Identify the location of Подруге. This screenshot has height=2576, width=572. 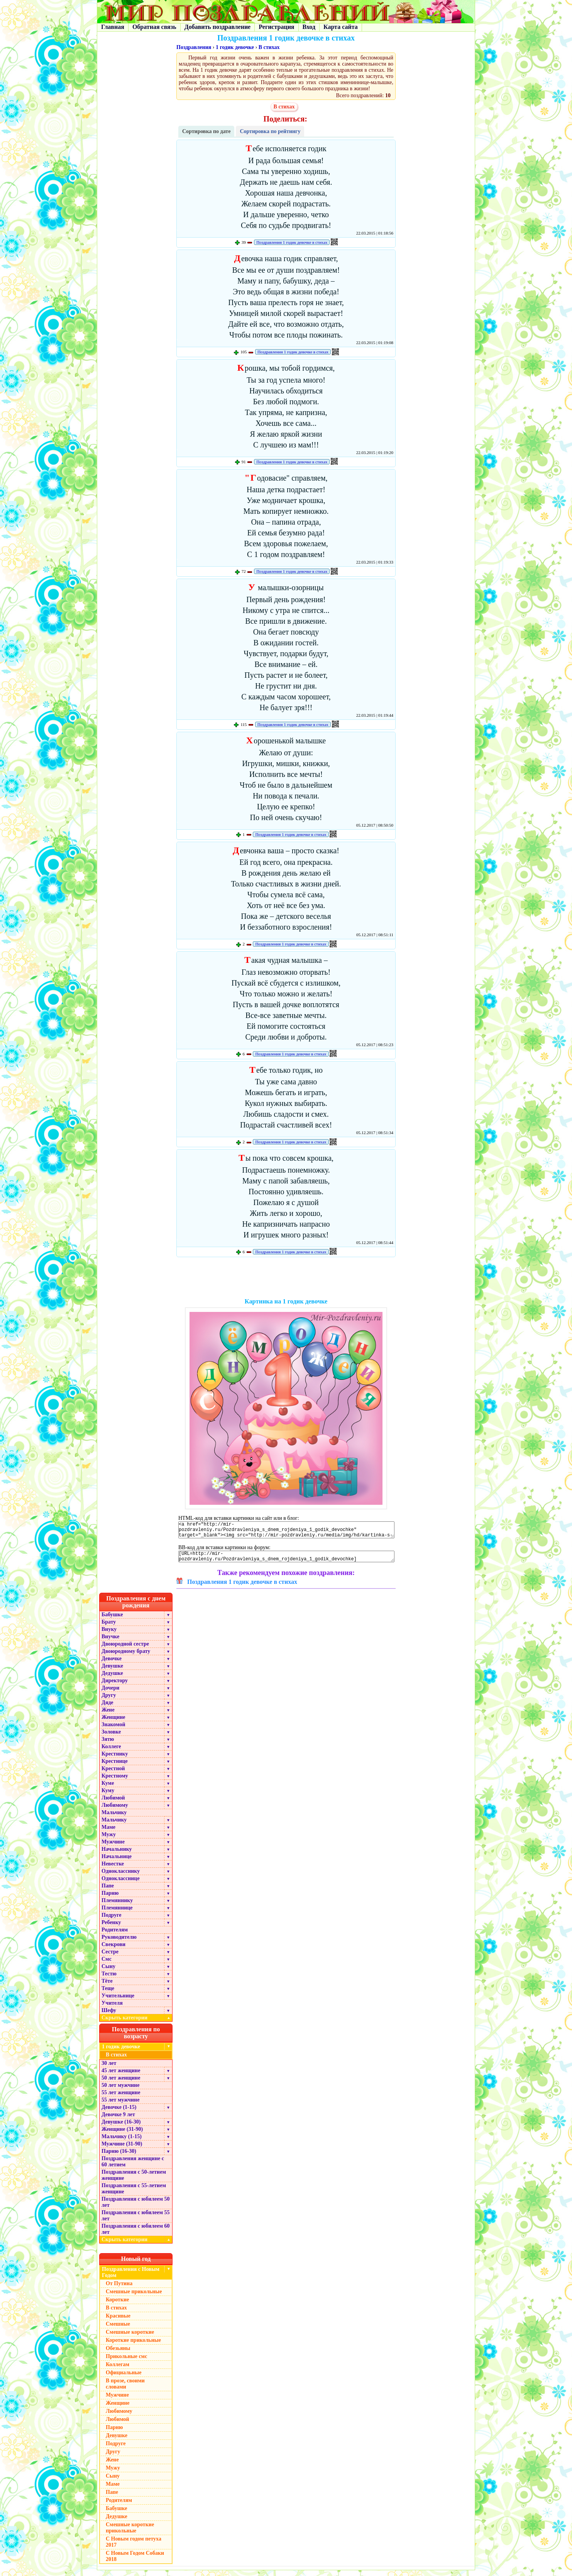
(112, 1921).